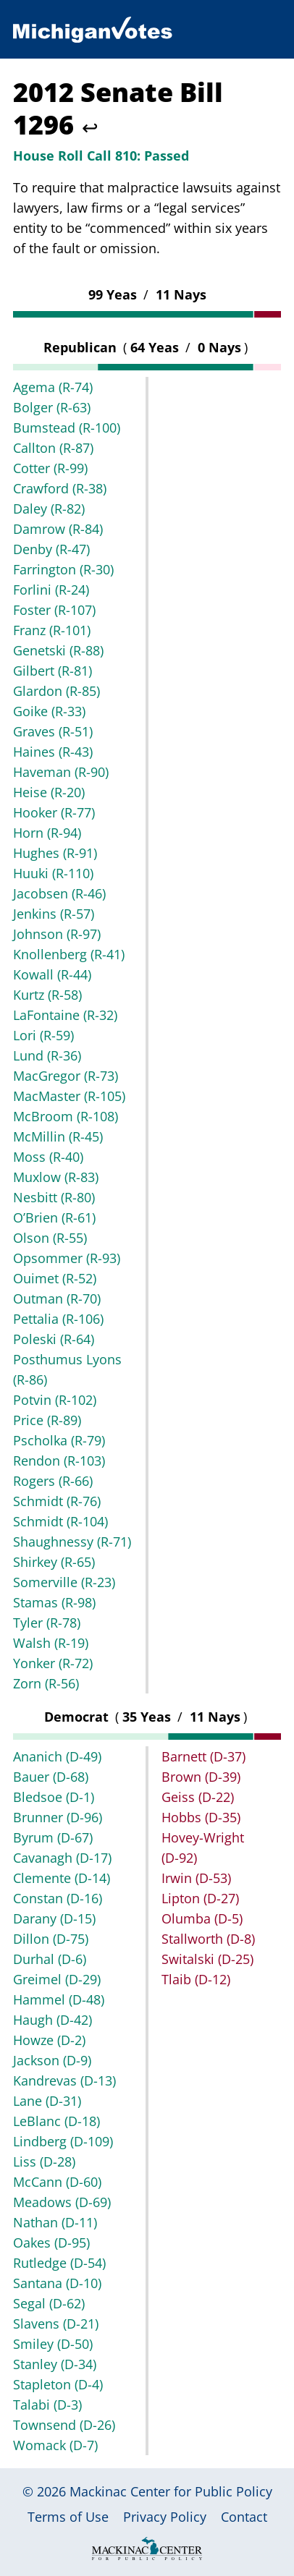 This screenshot has height=2576, width=294. I want to click on Bolger, so click(52, 407).